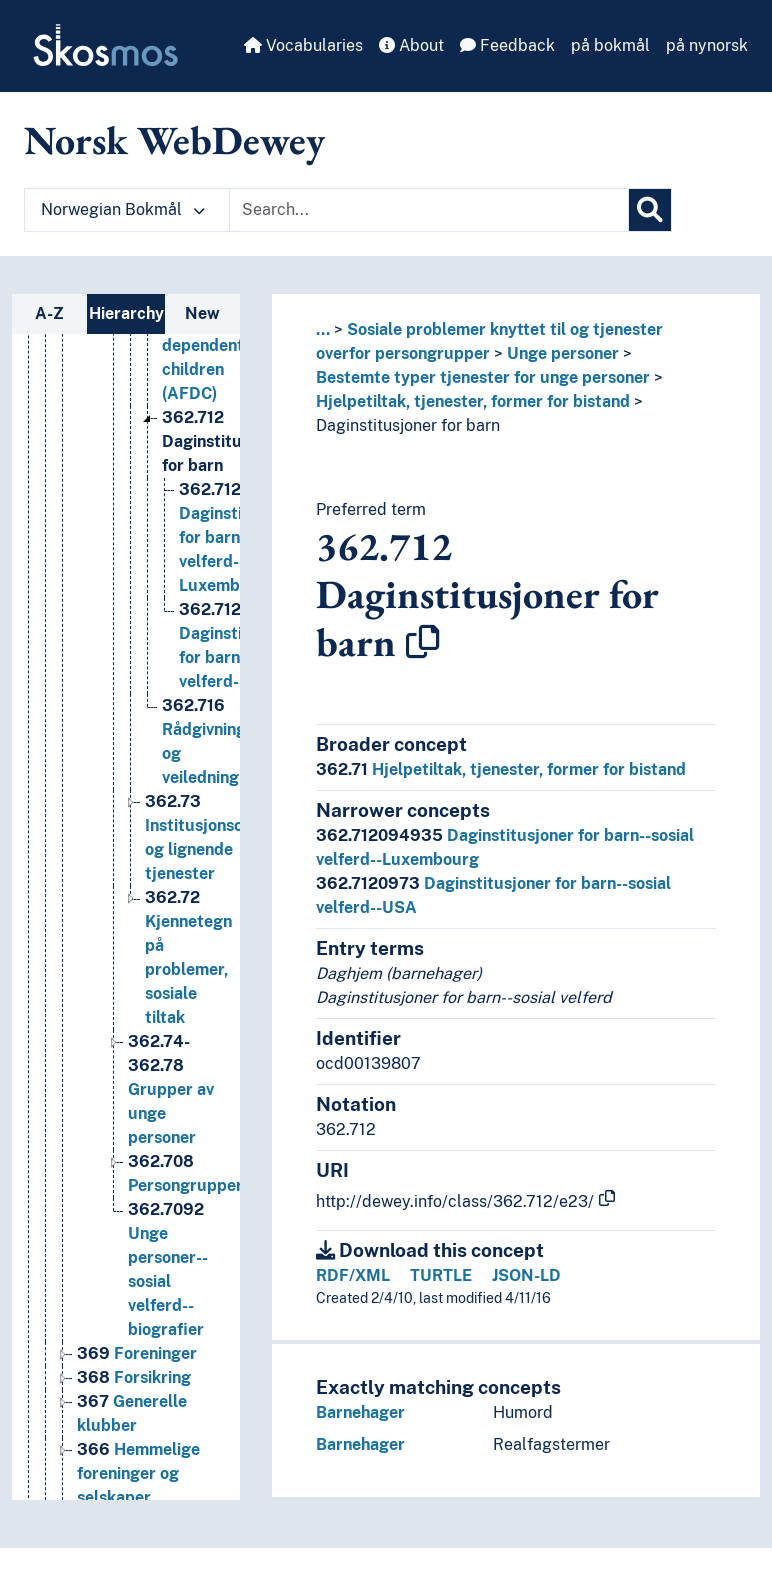 The height and width of the screenshot is (1596, 772). What do you see at coordinates (174, 140) in the screenshot?
I see `Norsk WebDewey` at bounding box center [174, 140].